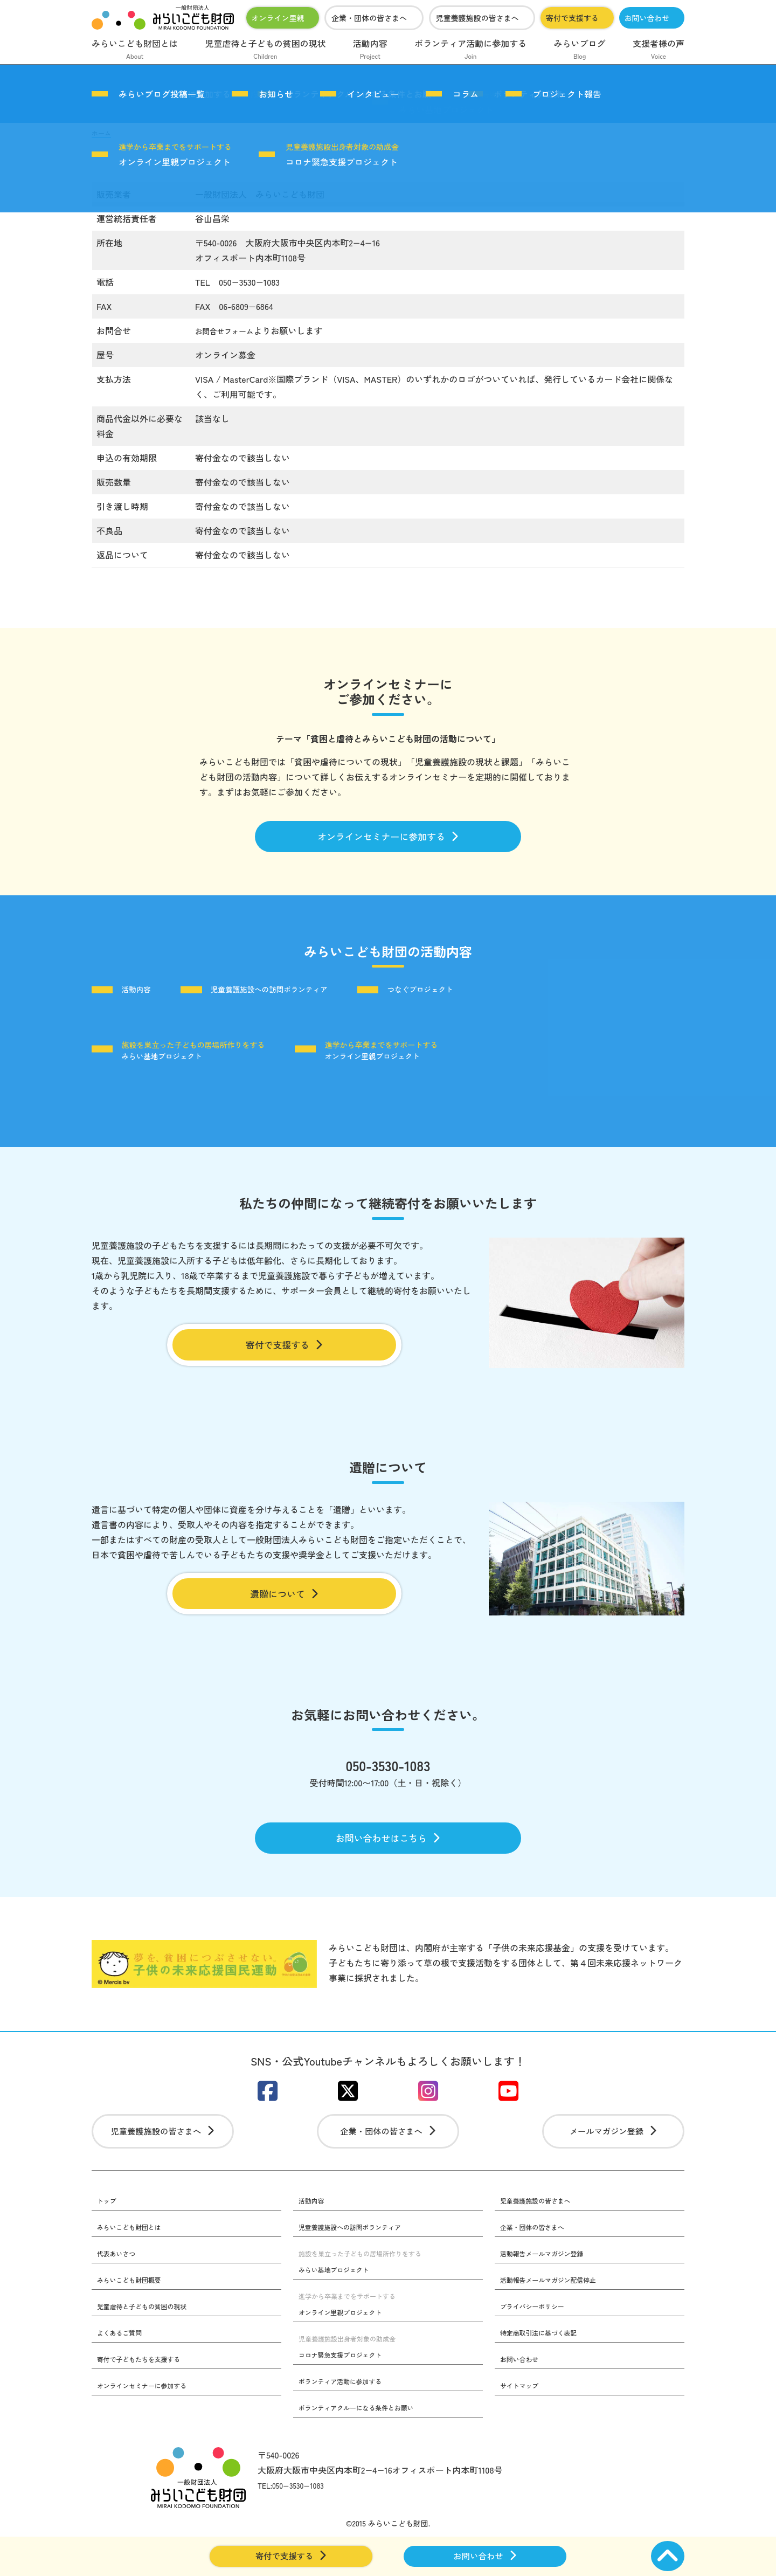 The height and width of the screenshot is (2576, 776). I want to click on オンライン里親プロジェクト, so click(175, 154).